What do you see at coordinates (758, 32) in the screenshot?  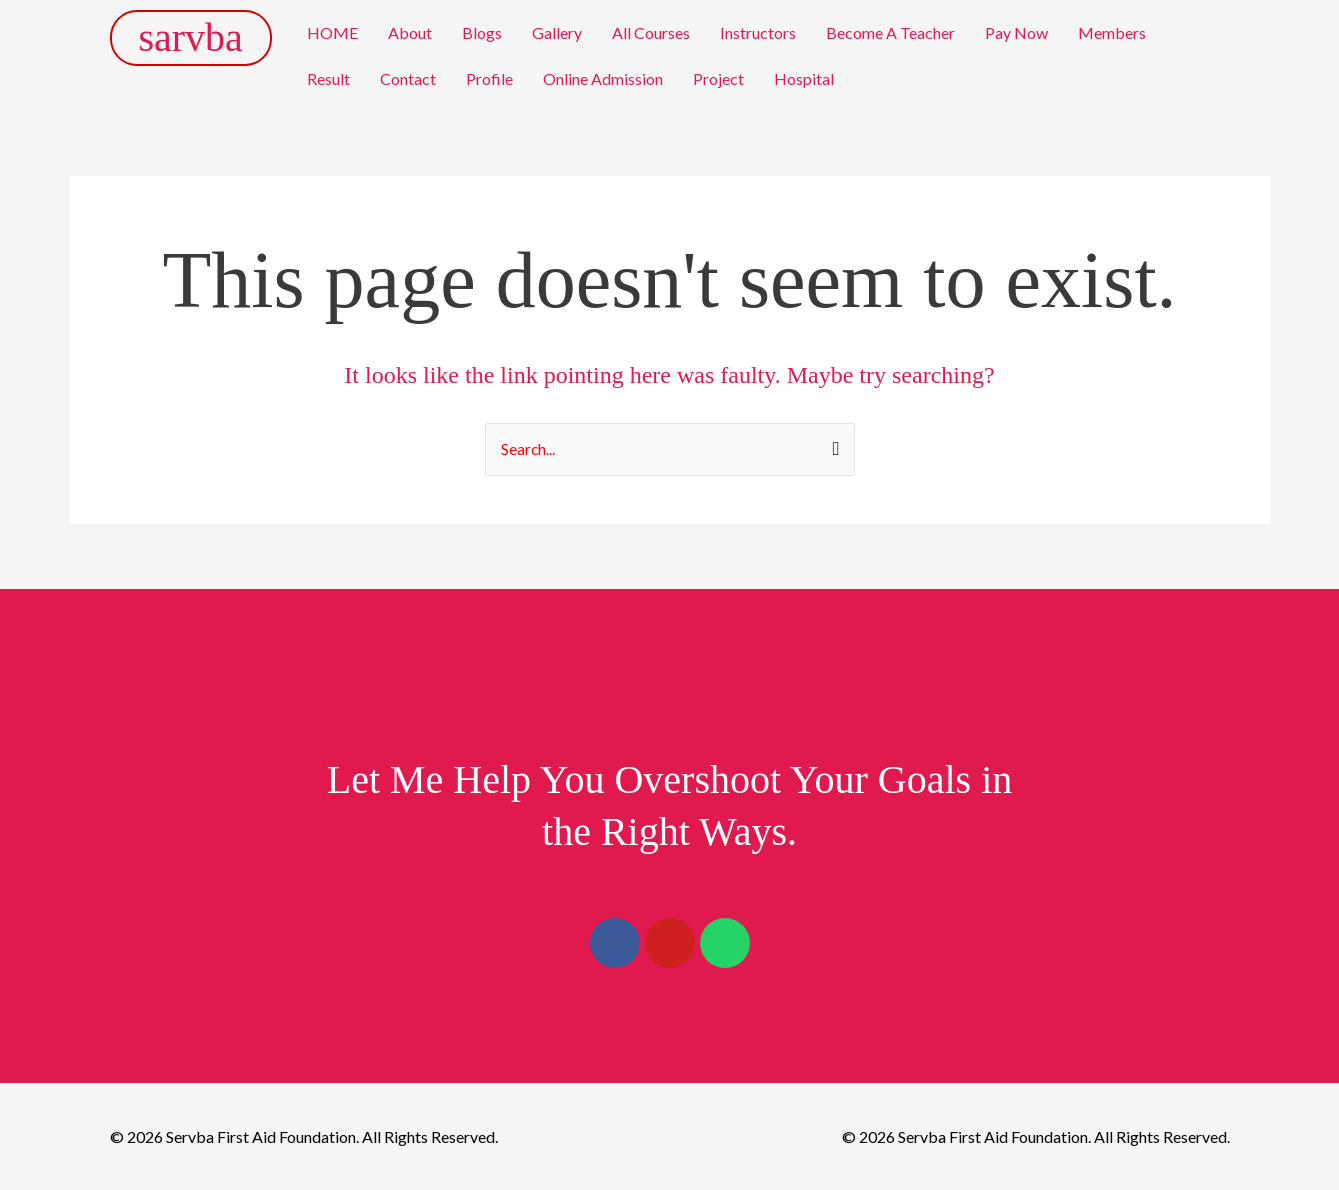 I see `Instructors` at bounding box center [758, 32].